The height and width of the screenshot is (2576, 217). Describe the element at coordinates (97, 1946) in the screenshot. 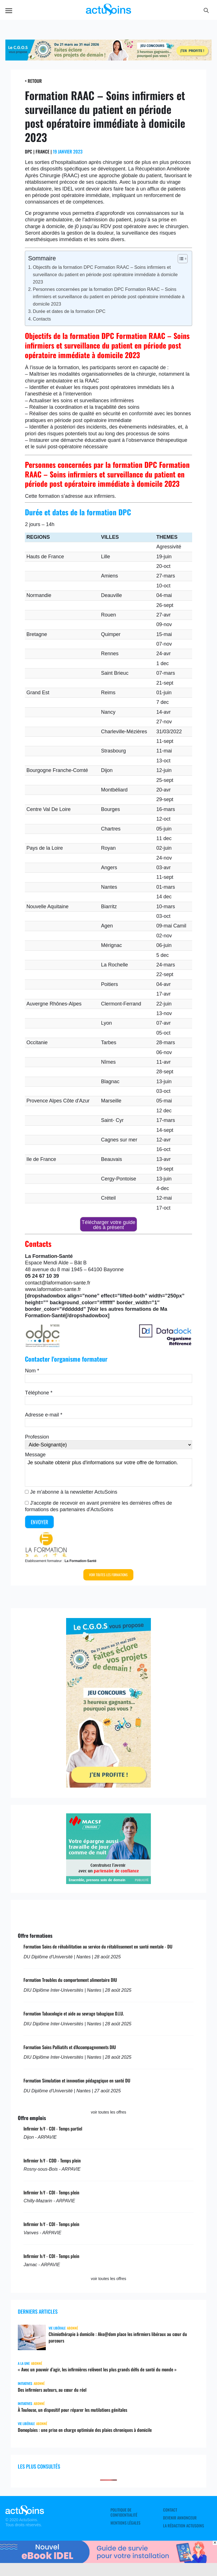

I see `Formation Soins de réhabilitation au service du rétablissement en santé mentale - DU` at that location.